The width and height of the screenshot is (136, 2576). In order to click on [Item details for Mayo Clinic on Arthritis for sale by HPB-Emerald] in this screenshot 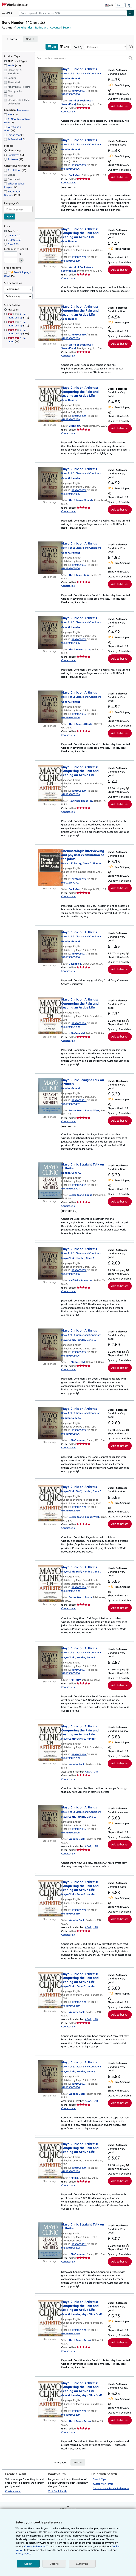, I will do `click(49, 1344)`.